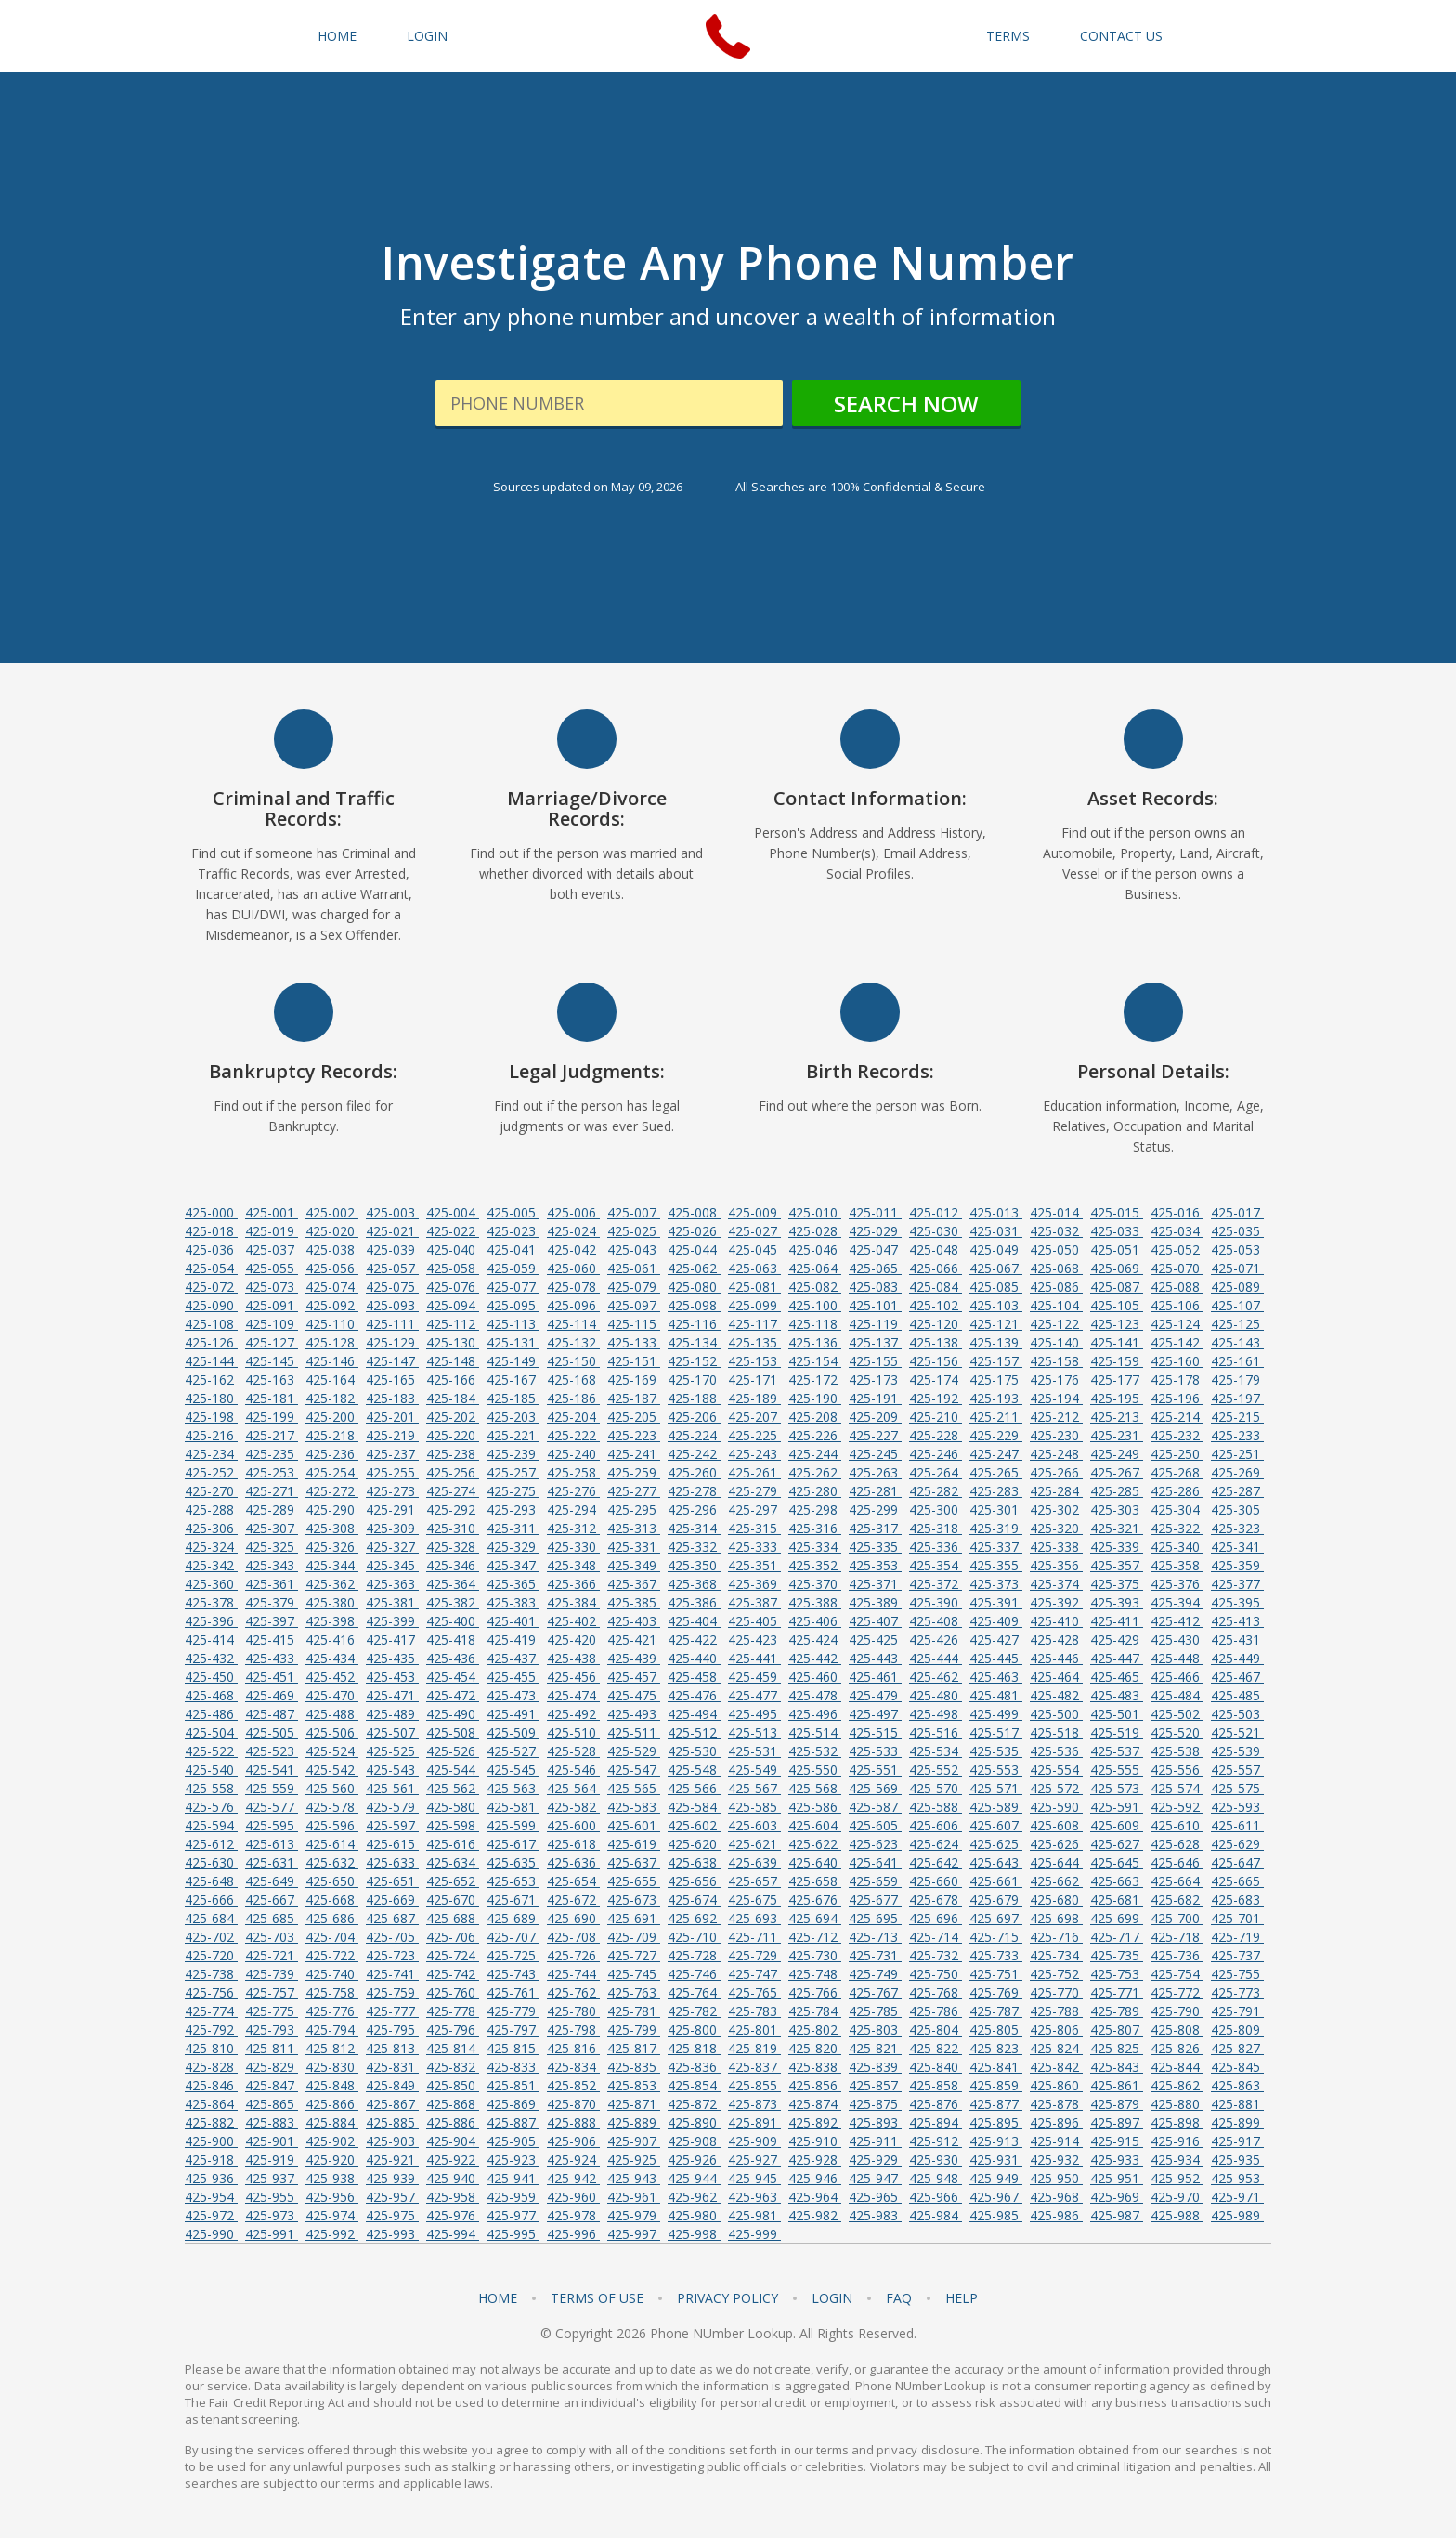 The image size is (1456, 2538). I want to click on 425-041, so click(513, 1249).